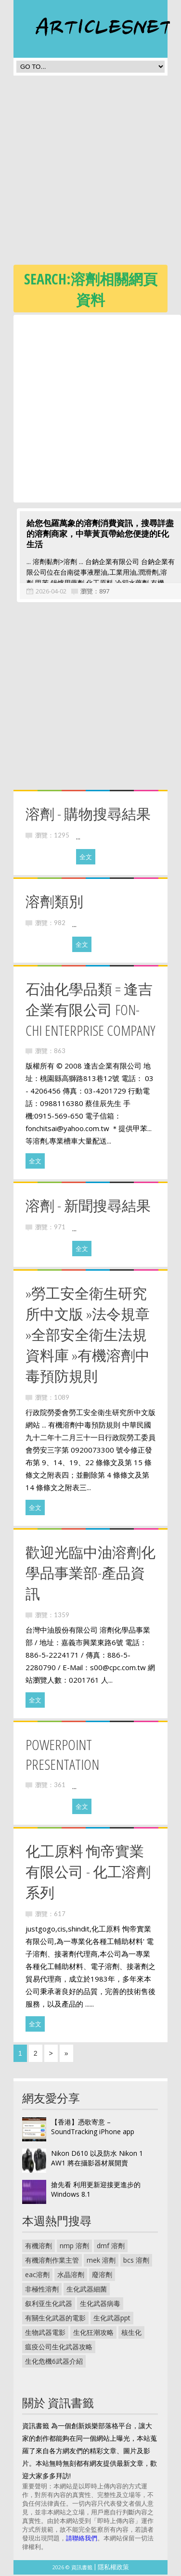 Image resolution: width=181 pixels, height=2576 pixels. What do you see at coordinates (111, 2319) in the screenshot?
I see `生化武器ppt` at bounding box center [111, 2319].